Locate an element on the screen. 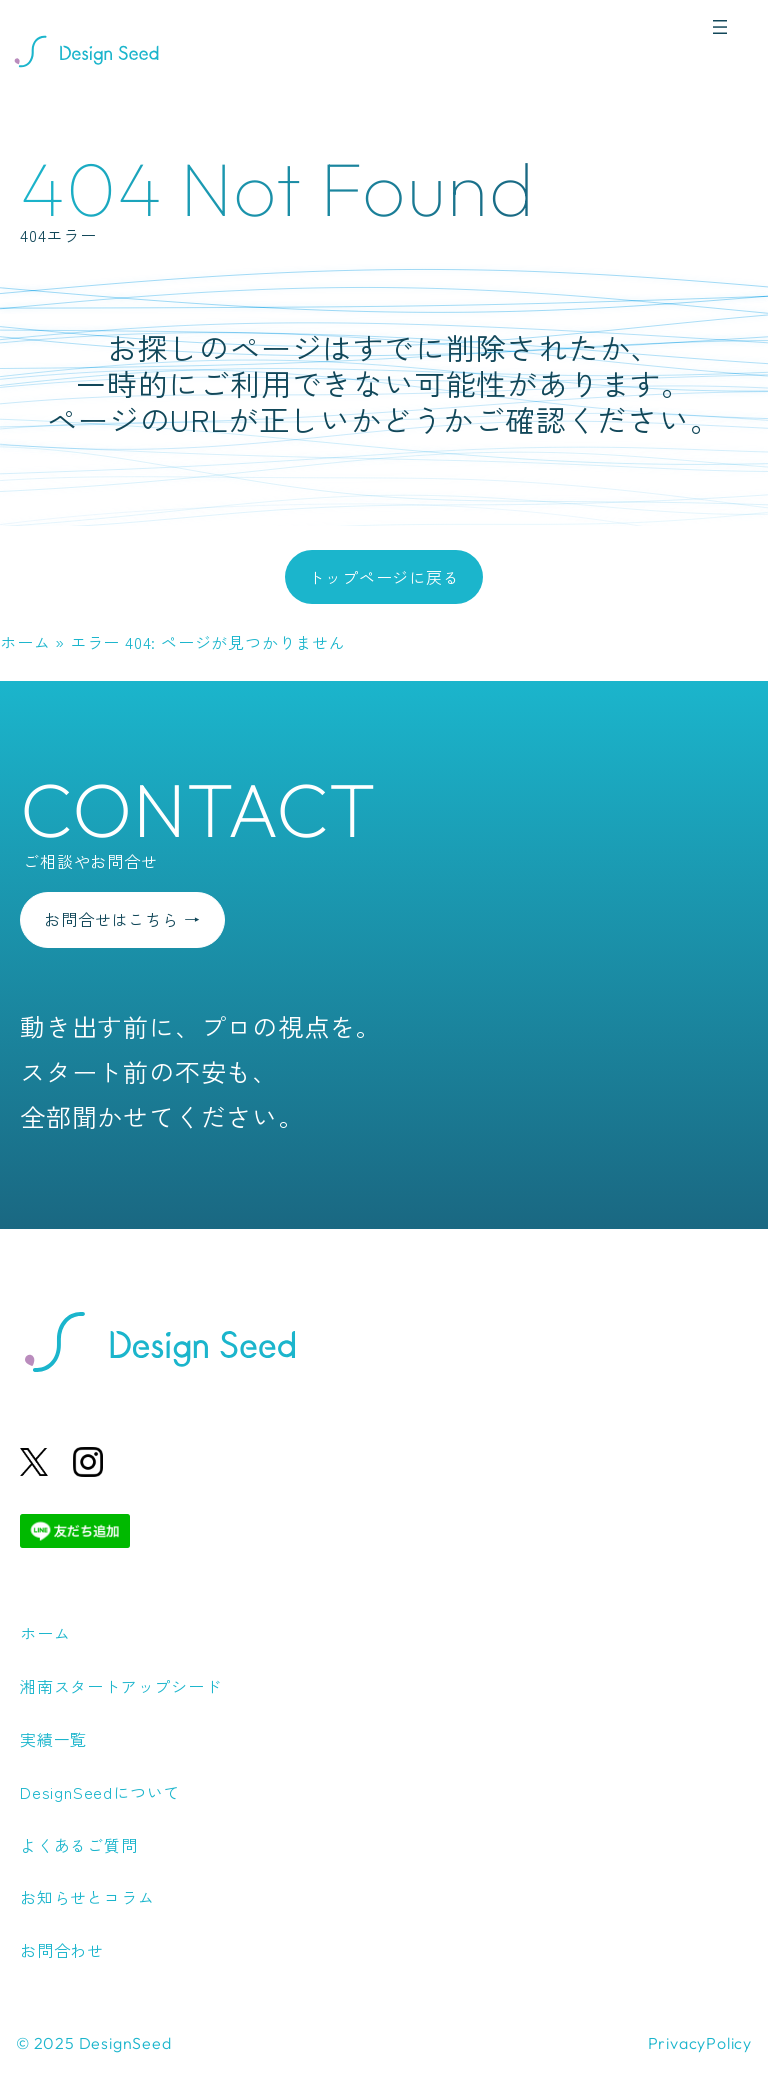 This screenshot has width=768, height=2074. 湘南スタートアップシード is located at coordinates (121, 1686).